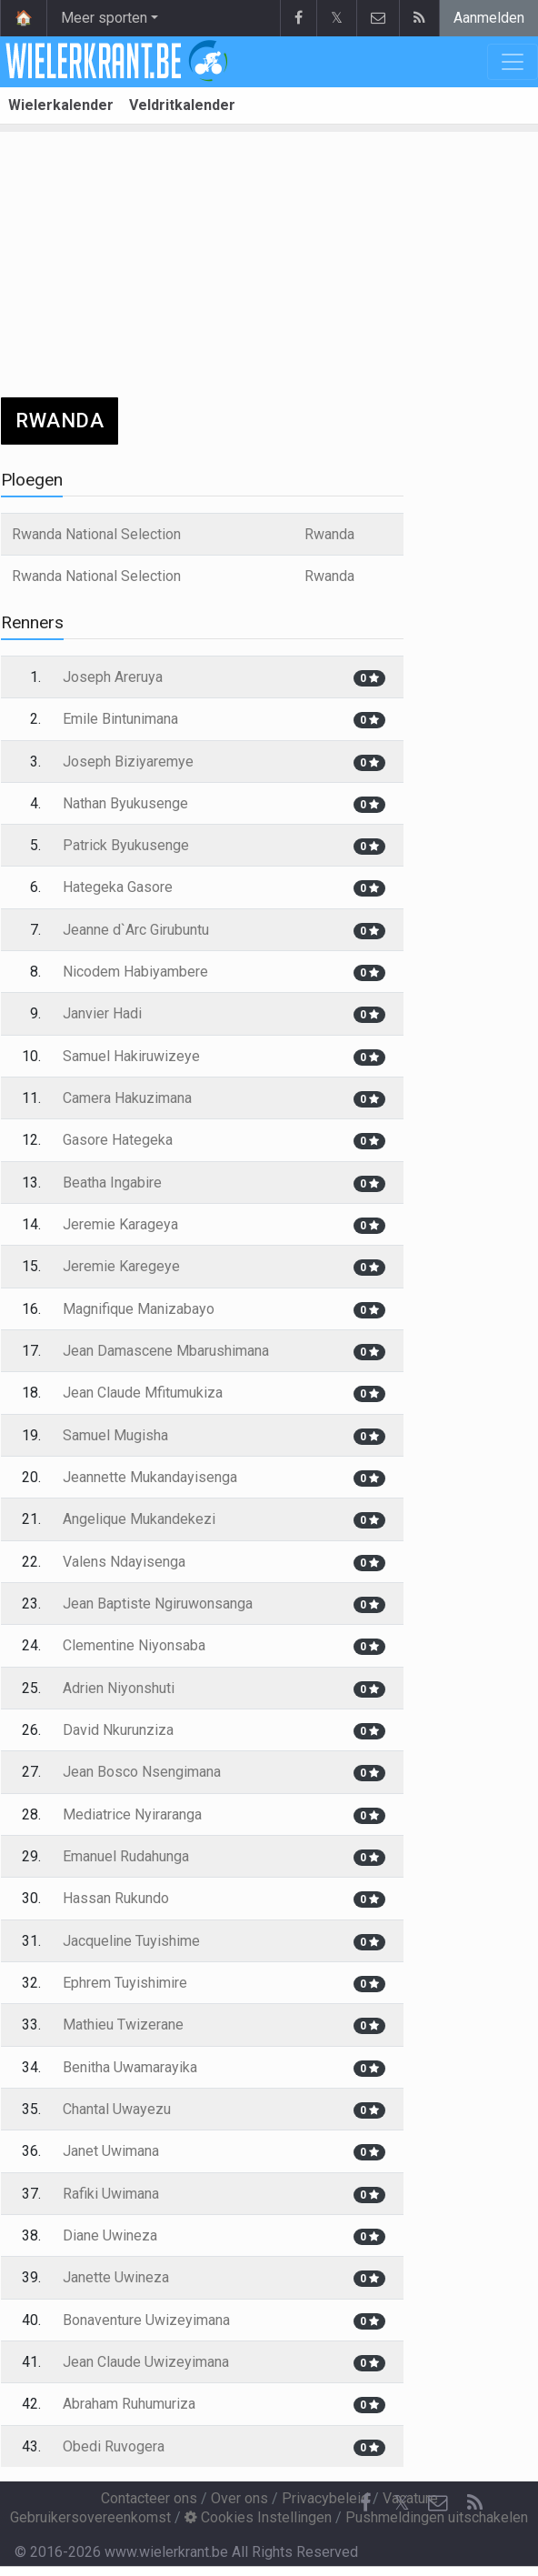 This screenshot has width=538, height=2576. What do you see at coordinates (111, 2151) in the screenshot?
I see `Janet Uwimana` at bounding box center [111, 2151].